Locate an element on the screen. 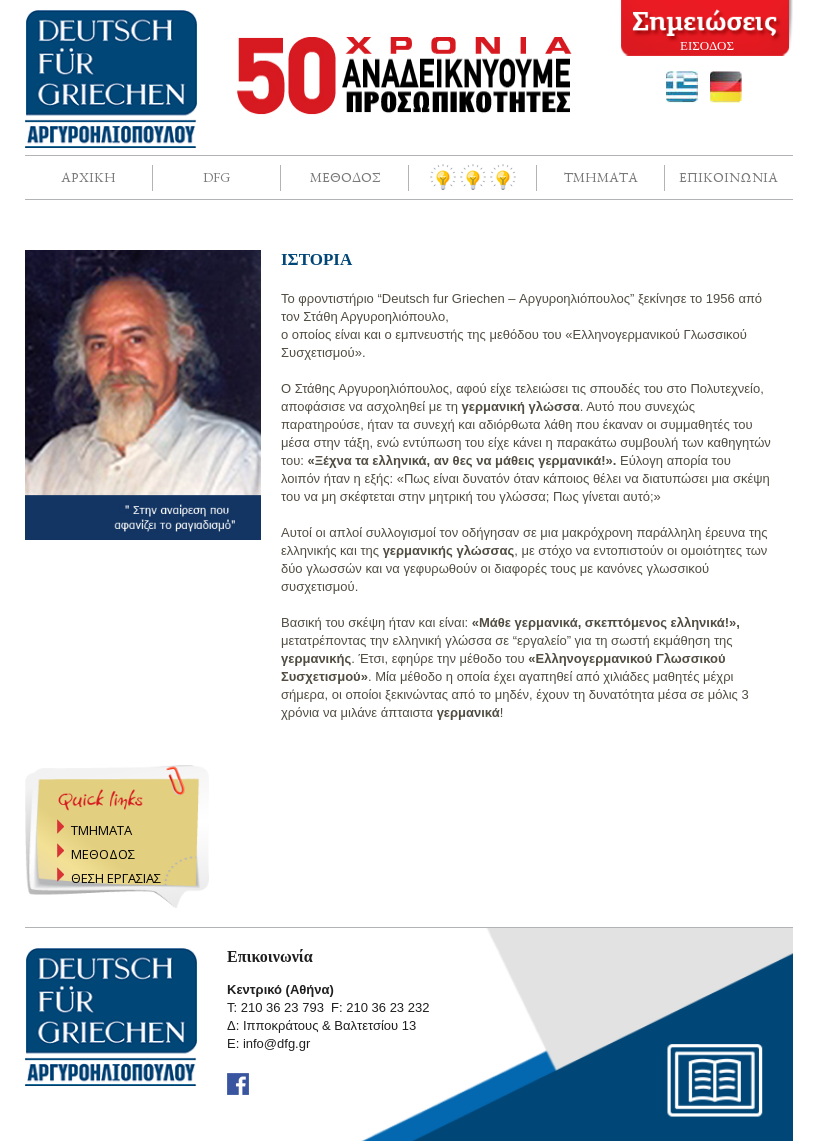 This screenshot has width=818, height=1141. Μεθοδος is located at coordinates (345, 177).